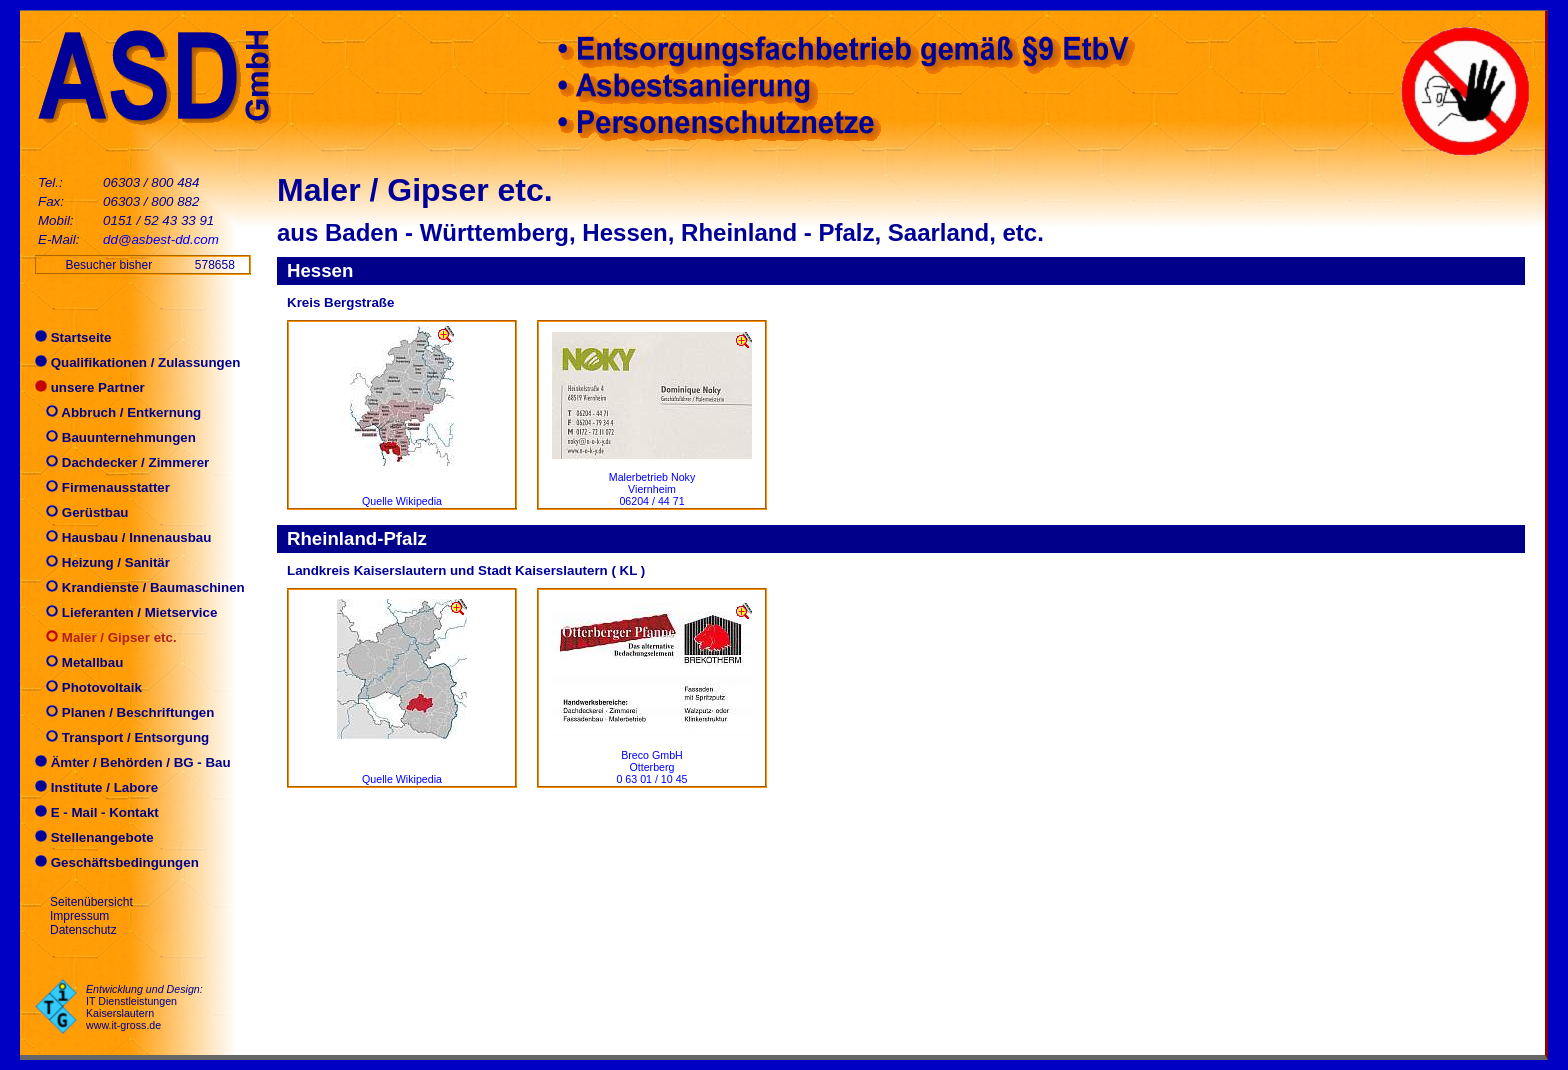 Image resolution: width=1568 pixels, height=1070 pixels. Describe the element at coordinates (126, 612) in the screenshot. I see `Lieferanten / Mietservice` at that location.